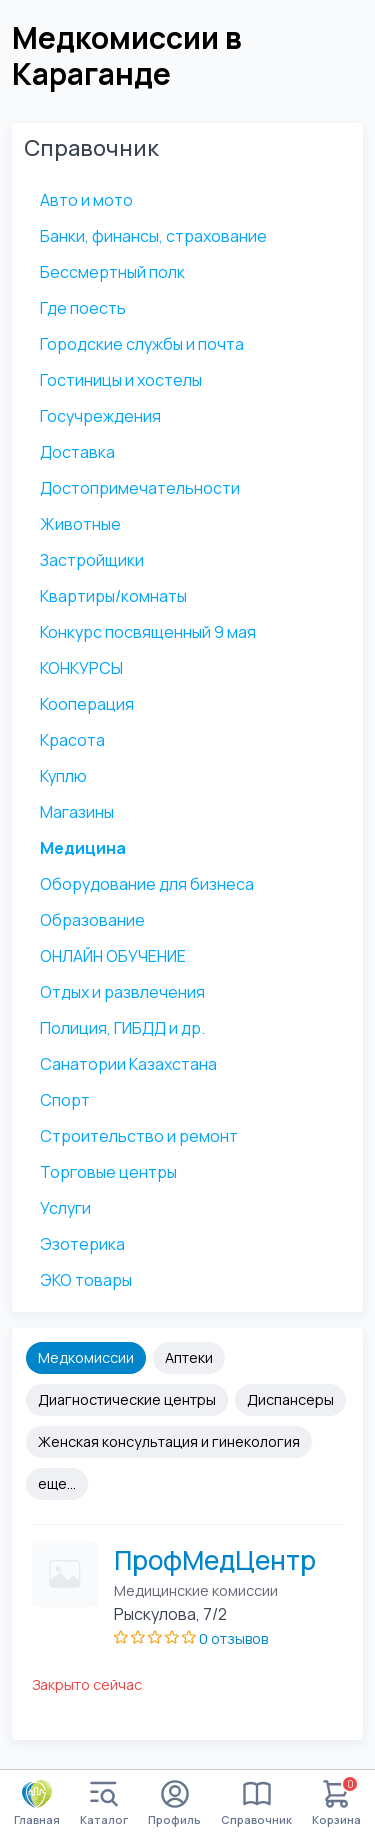  What do you see at coordinates (128, 1064) in the screenshot?
I see `Санатории Казахстана` at bounding box center [128, 1064].